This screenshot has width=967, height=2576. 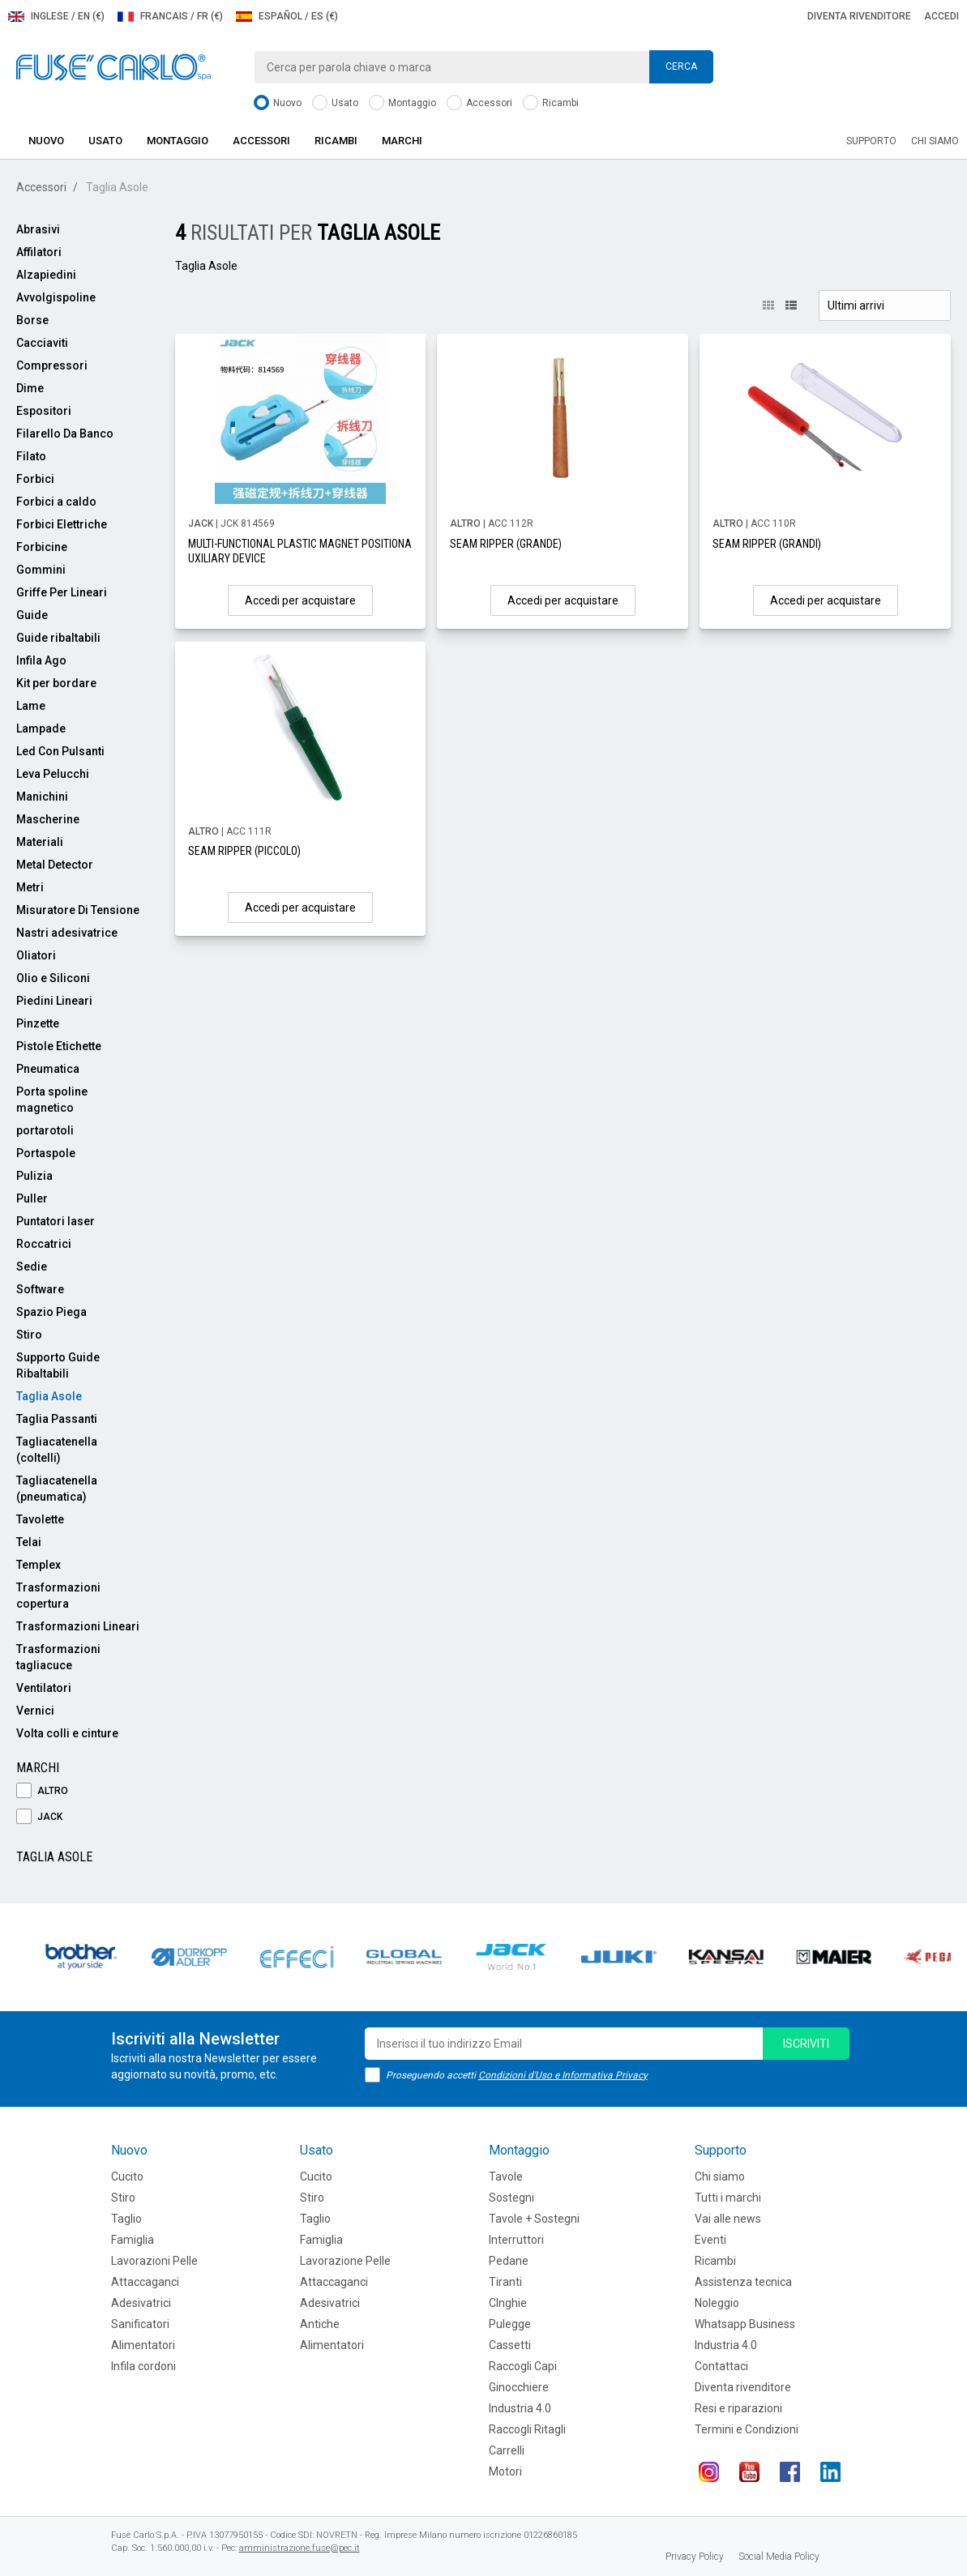 What do you see at coordinates (710, 2239) in the screenshot?
I see `Eventi` at bounding box center [710, 2239].